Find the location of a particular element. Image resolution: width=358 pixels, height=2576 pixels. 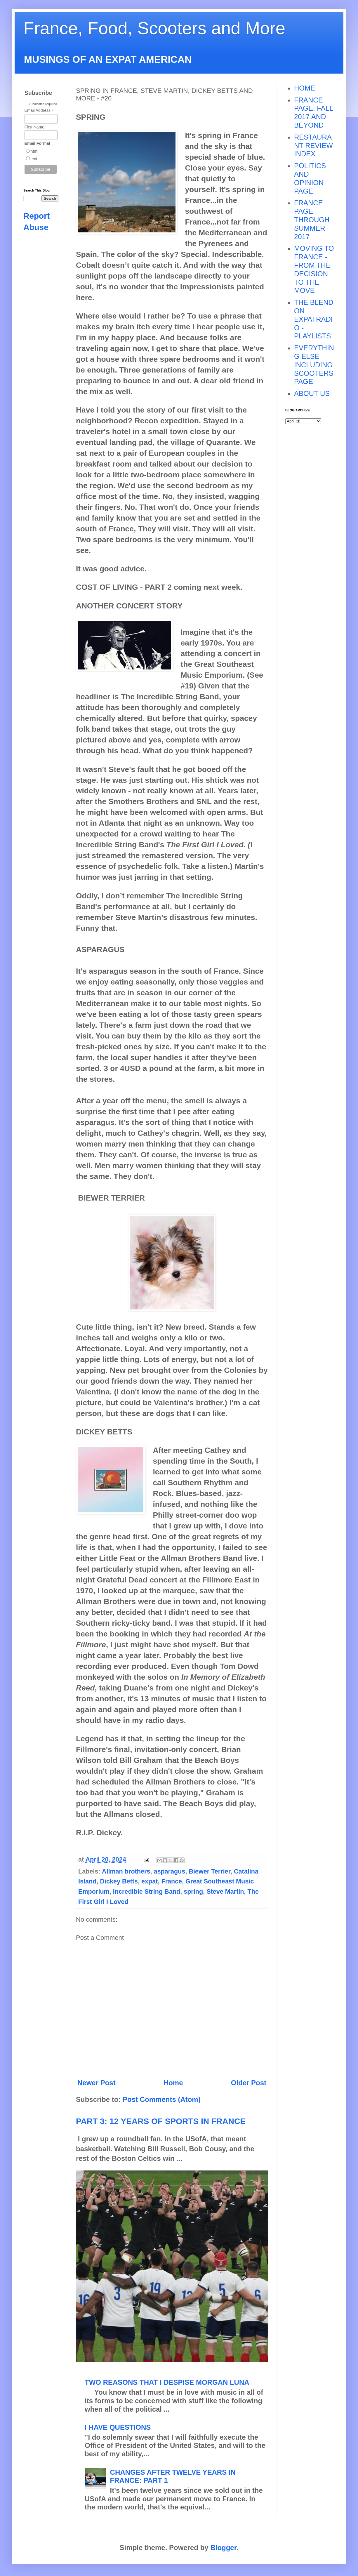

Biewer Terrier is located at coordinates (209, 1871).